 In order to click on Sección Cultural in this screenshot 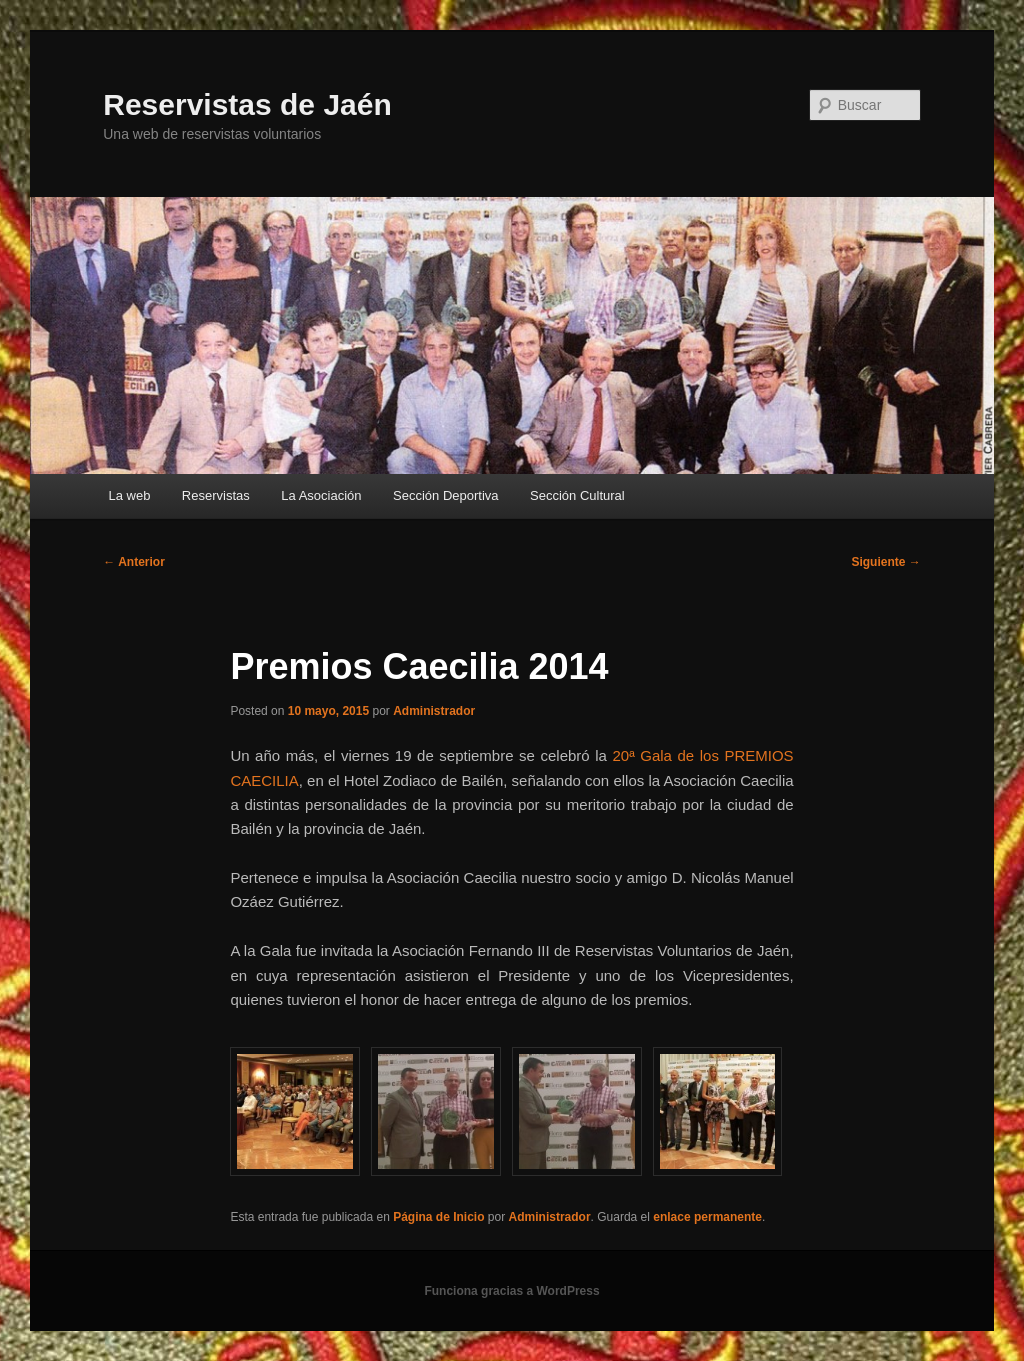, I will do `click(577, 495)`.